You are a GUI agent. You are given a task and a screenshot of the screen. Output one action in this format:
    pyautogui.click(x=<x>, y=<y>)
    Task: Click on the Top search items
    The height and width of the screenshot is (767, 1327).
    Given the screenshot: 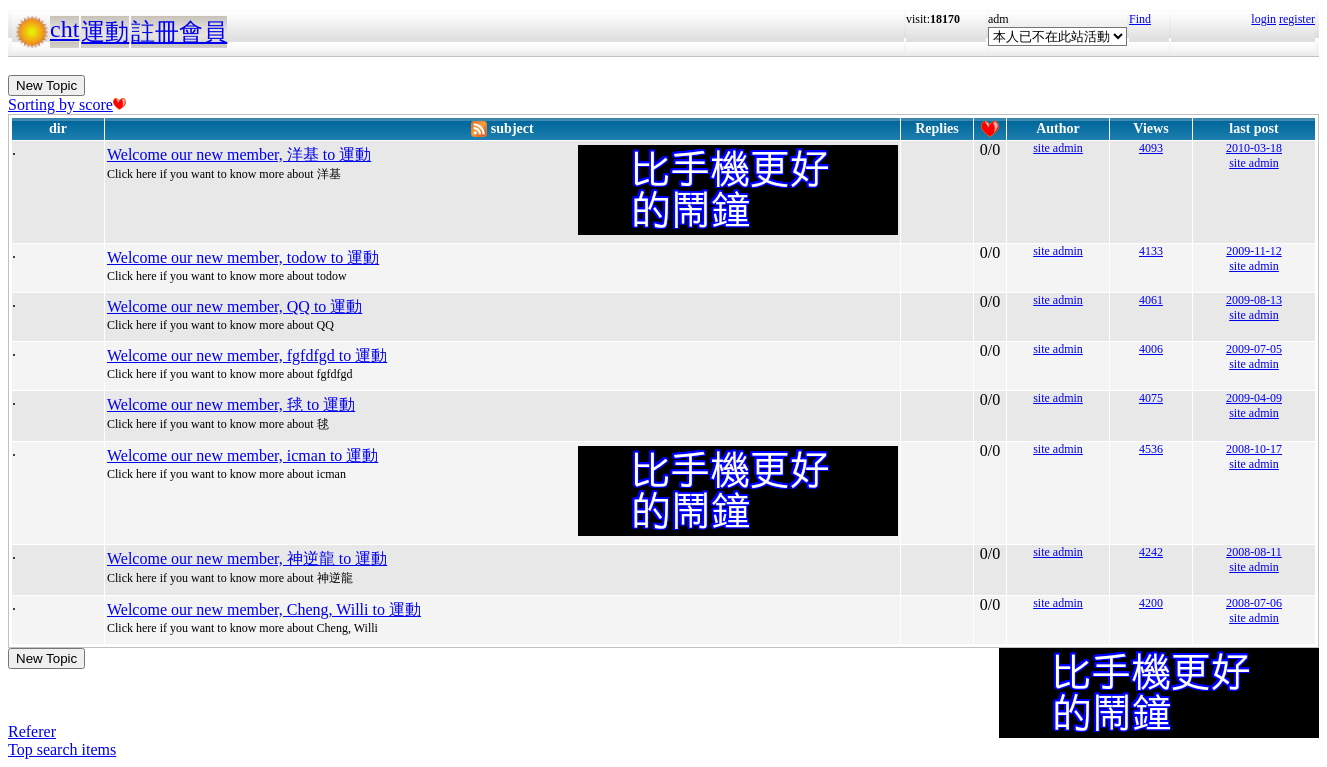 What is the action you would take?
    pyautogui.click(x=62, y=749)
    